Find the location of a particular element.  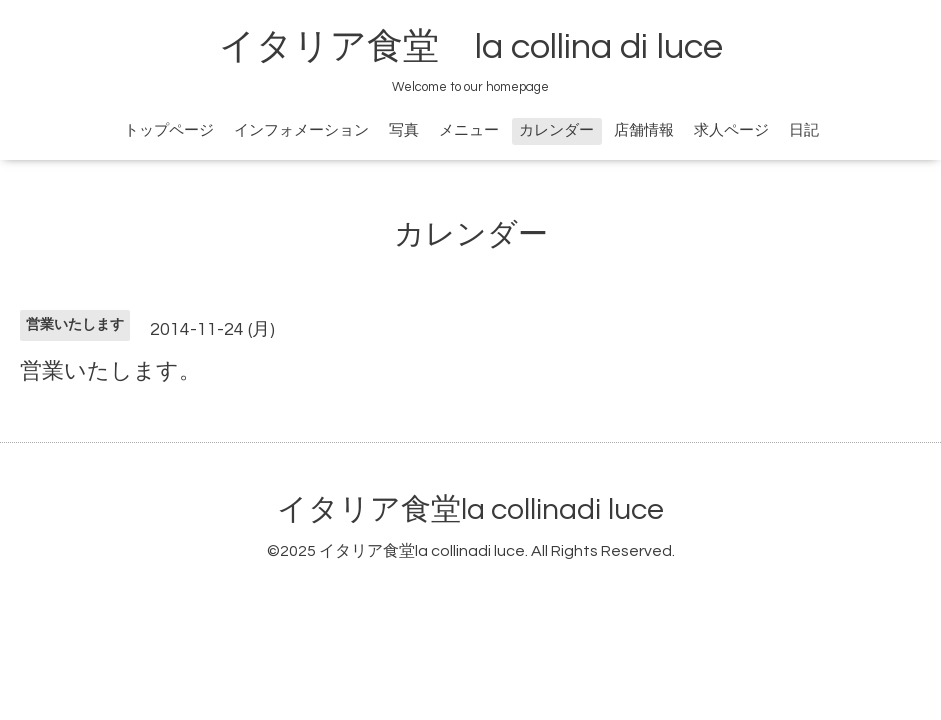

写真 is located at coordinates (404, 130).